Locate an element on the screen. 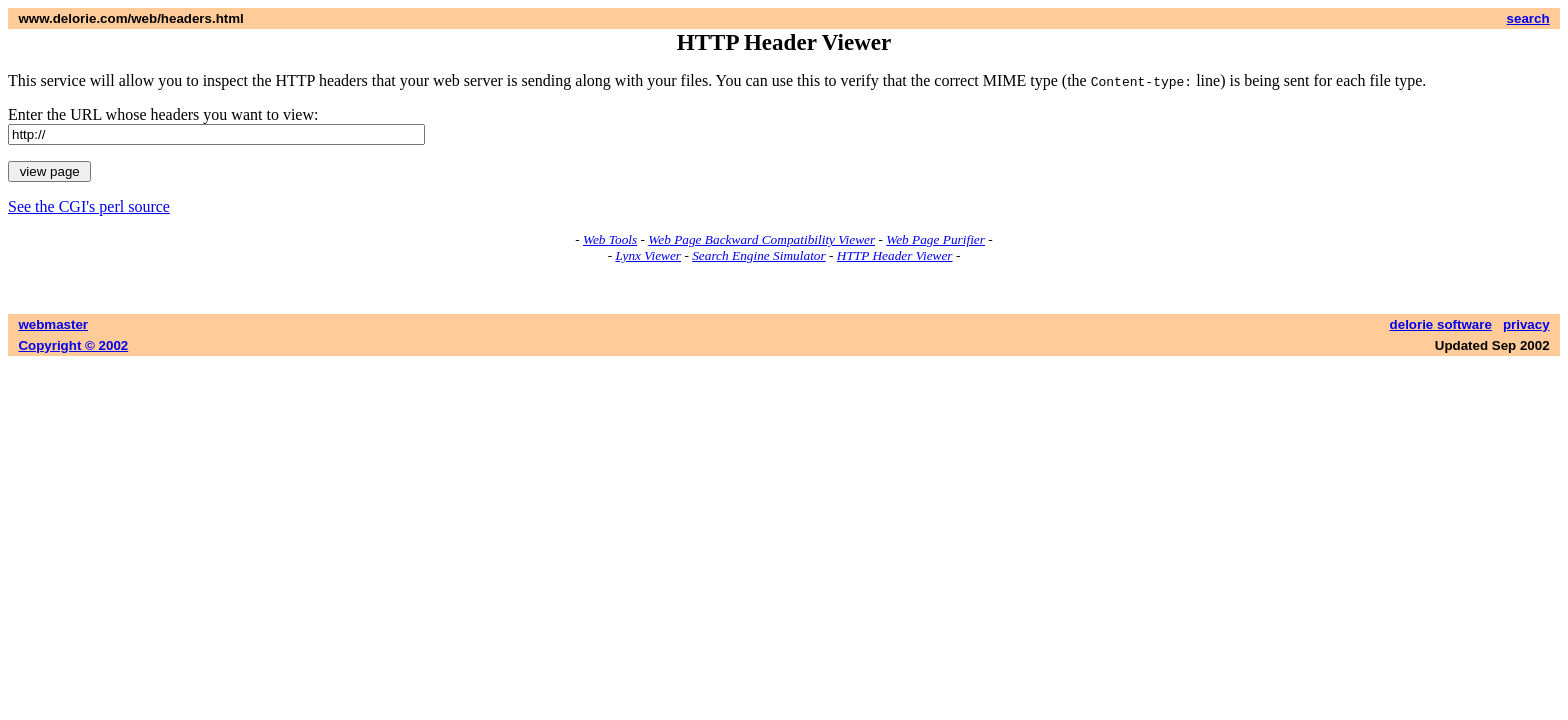  privacy is located at coordinates (1526, 324).